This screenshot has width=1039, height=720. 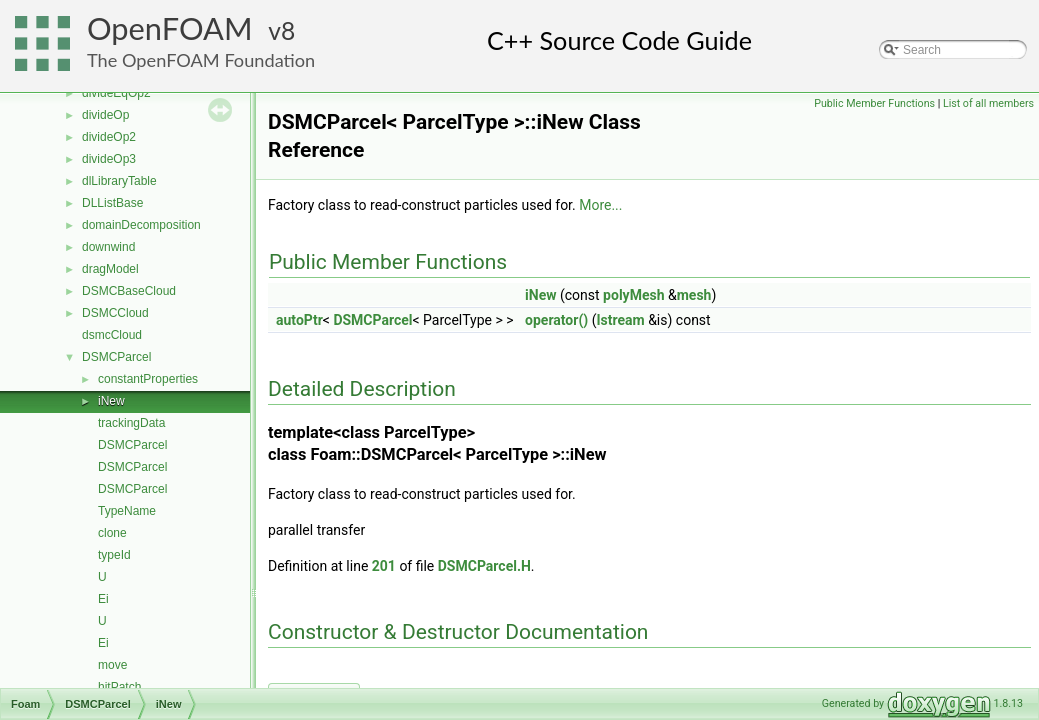 I want to click on dragModel, so click(x=110, y=269).